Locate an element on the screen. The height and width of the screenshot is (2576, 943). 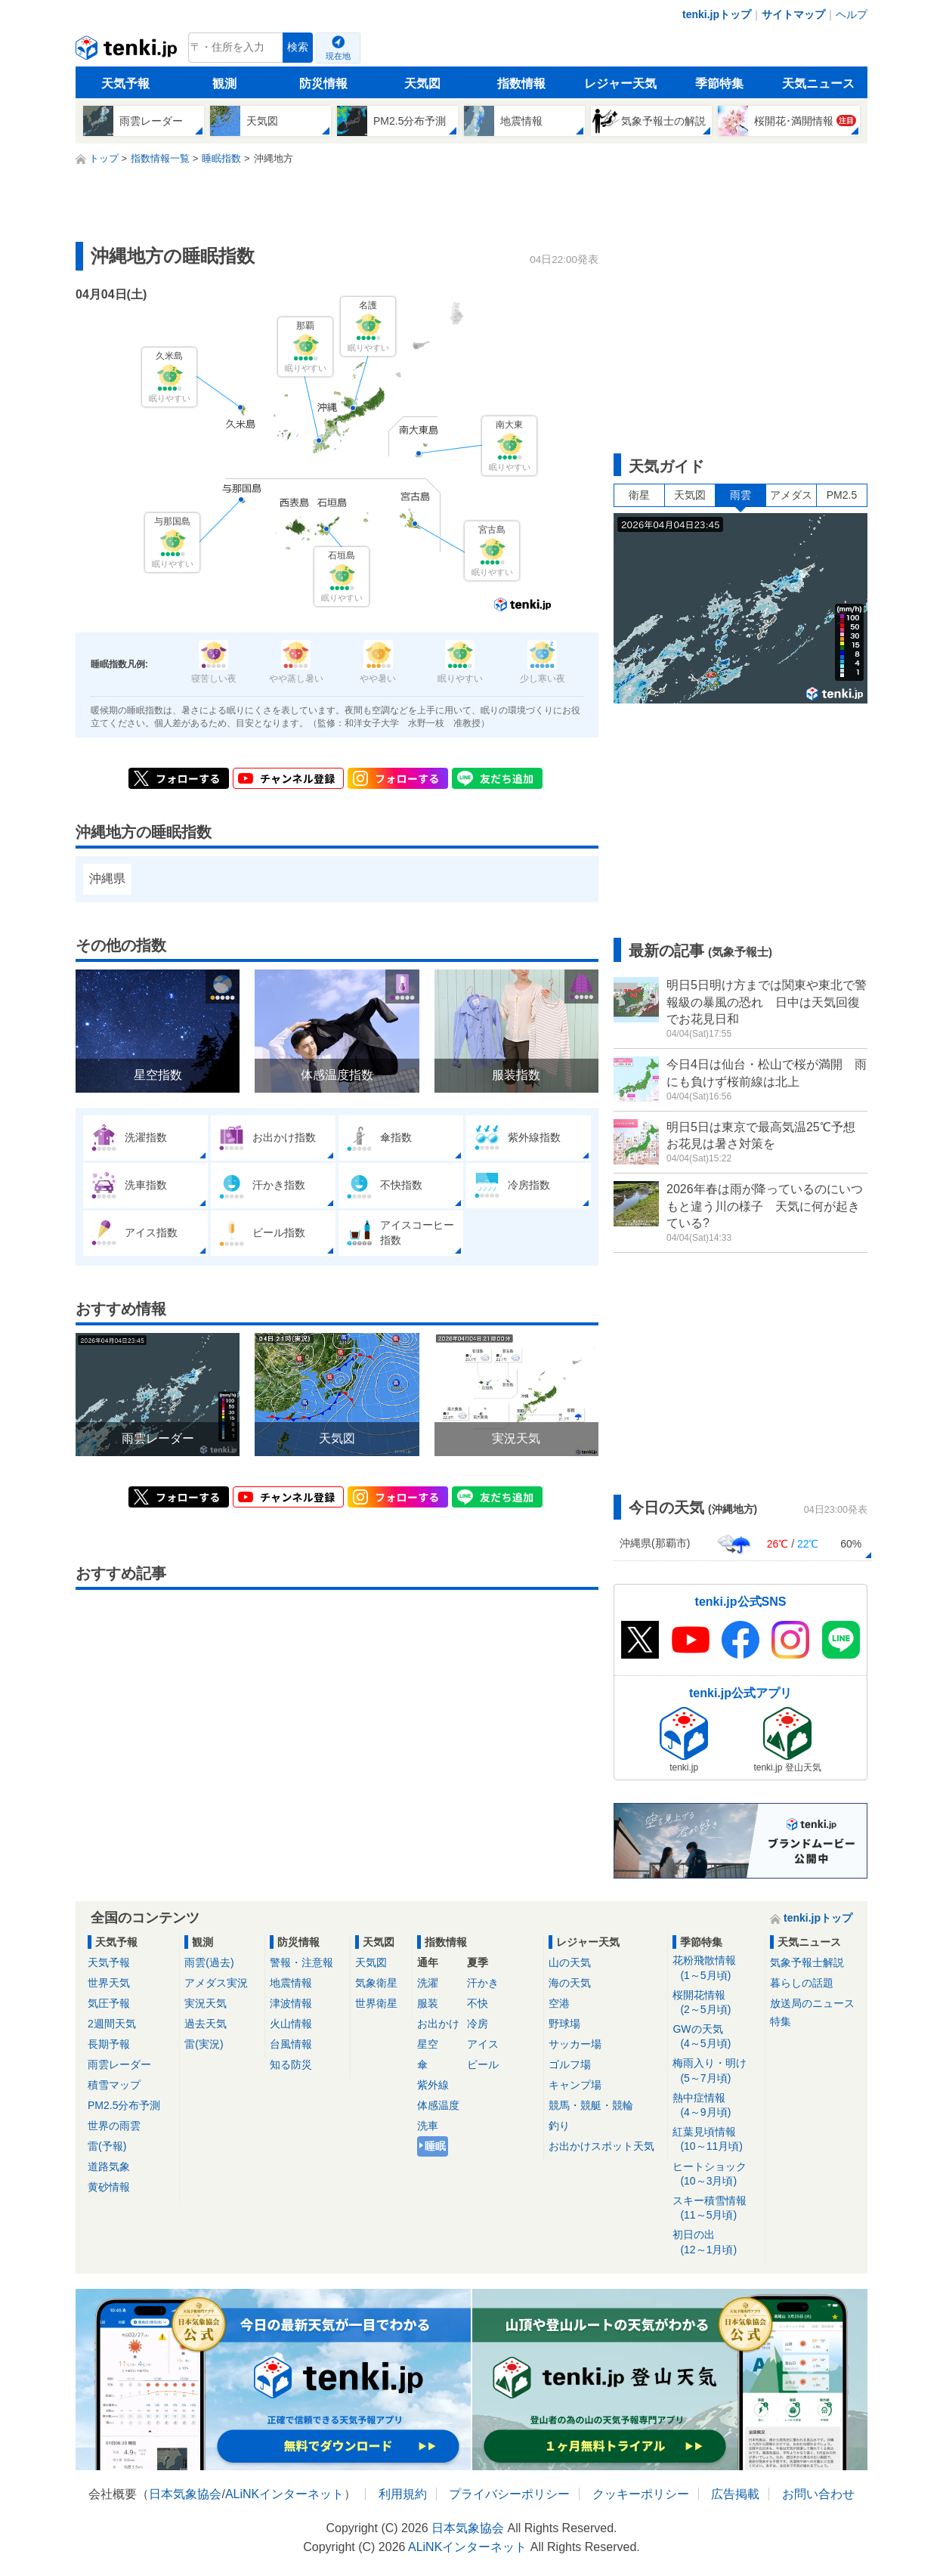
体感温度 is located at coordinates (438, 2105).